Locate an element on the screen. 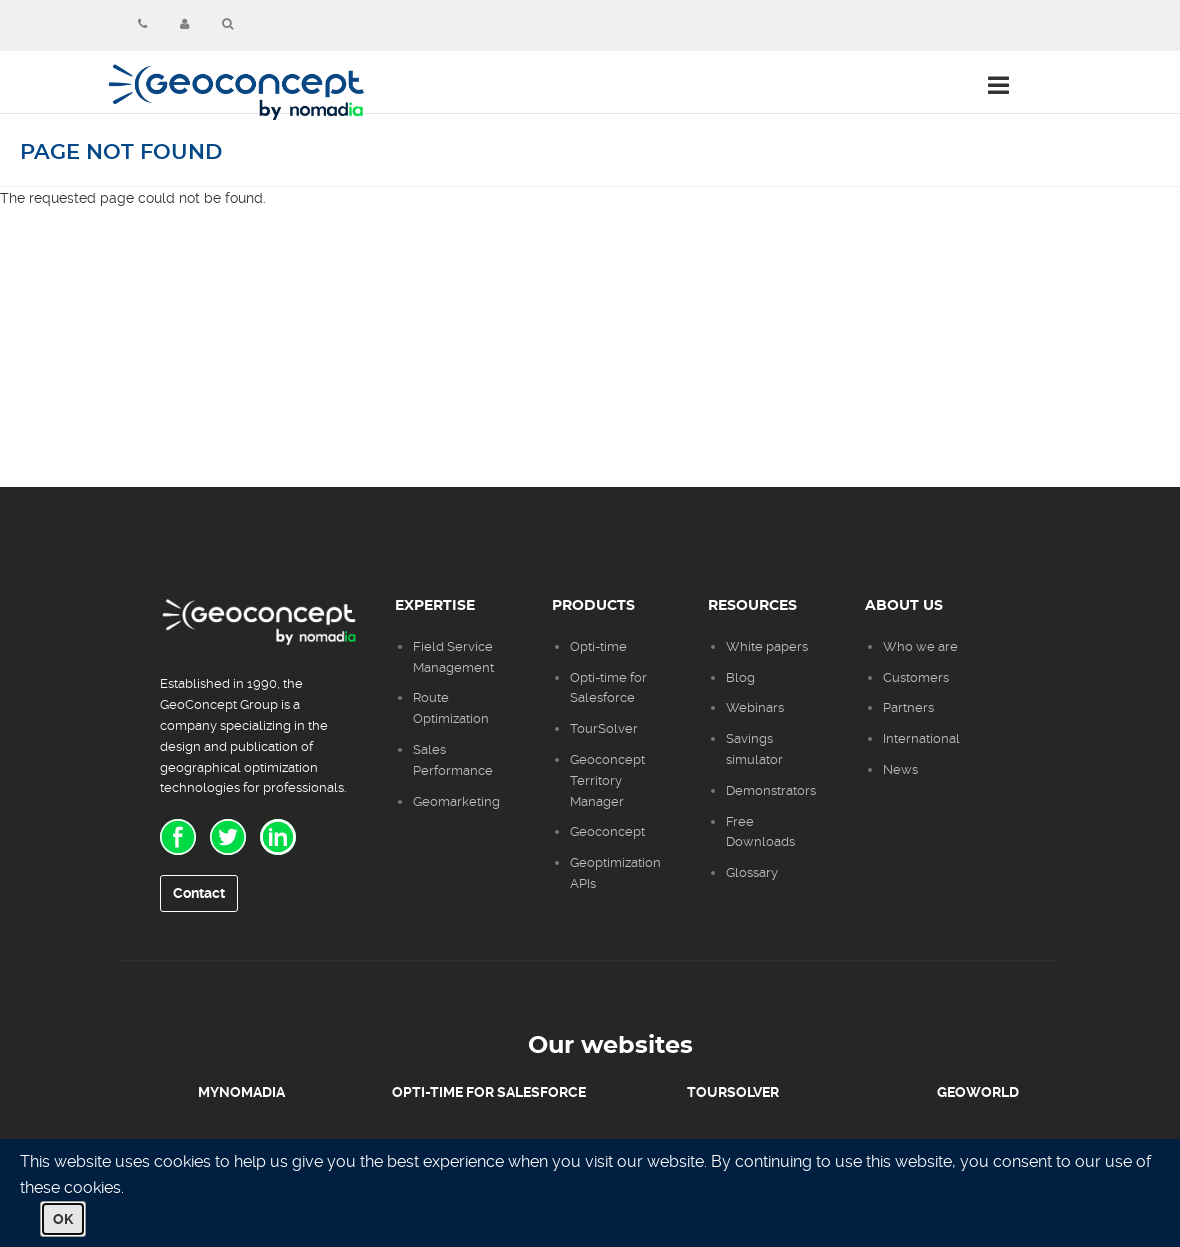  Geomarketing is located at coordinates (456, 801).